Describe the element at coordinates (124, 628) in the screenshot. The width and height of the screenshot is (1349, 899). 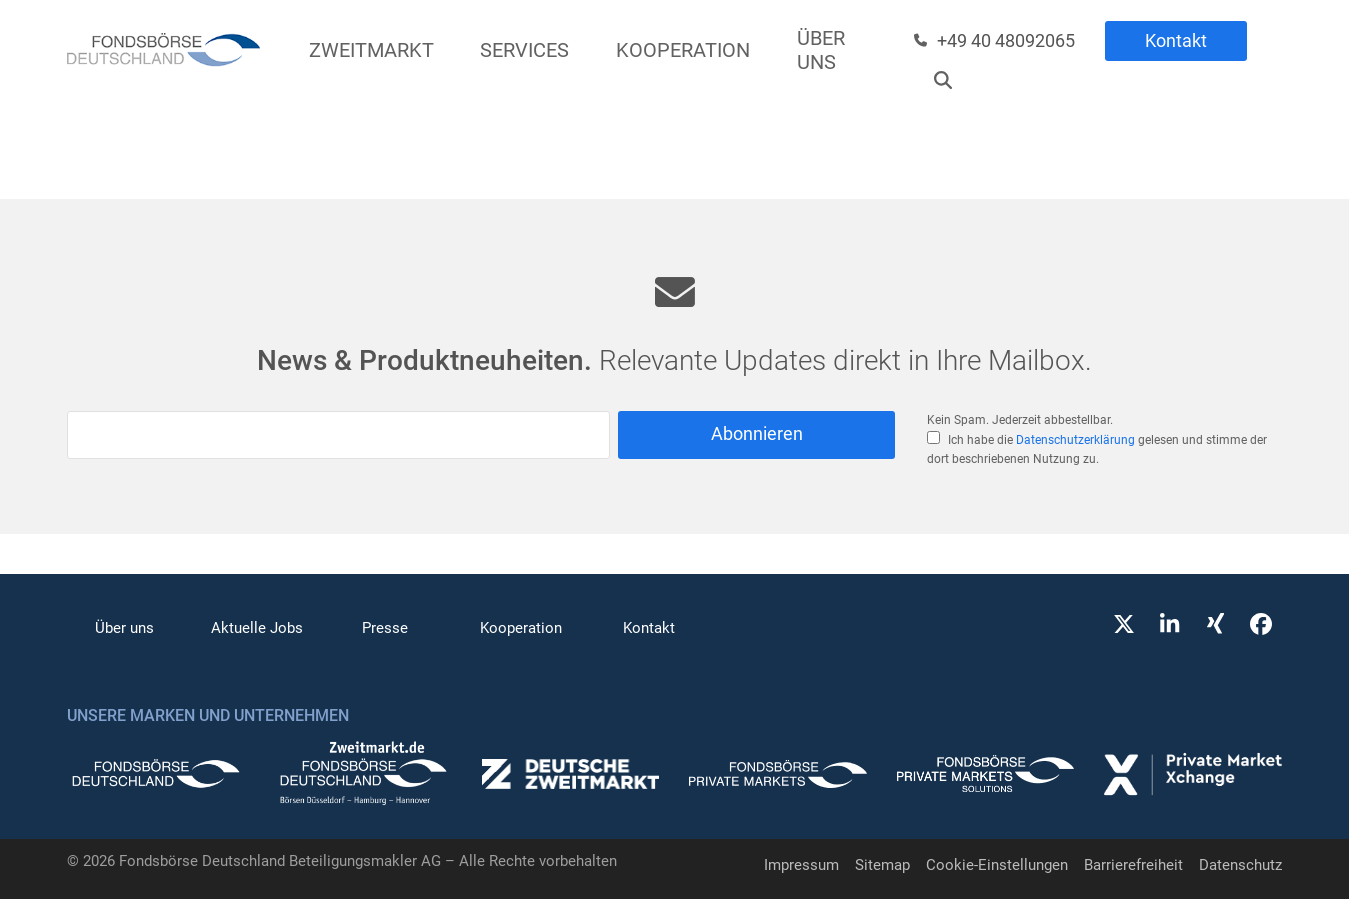
I see `Über uns` at that location.